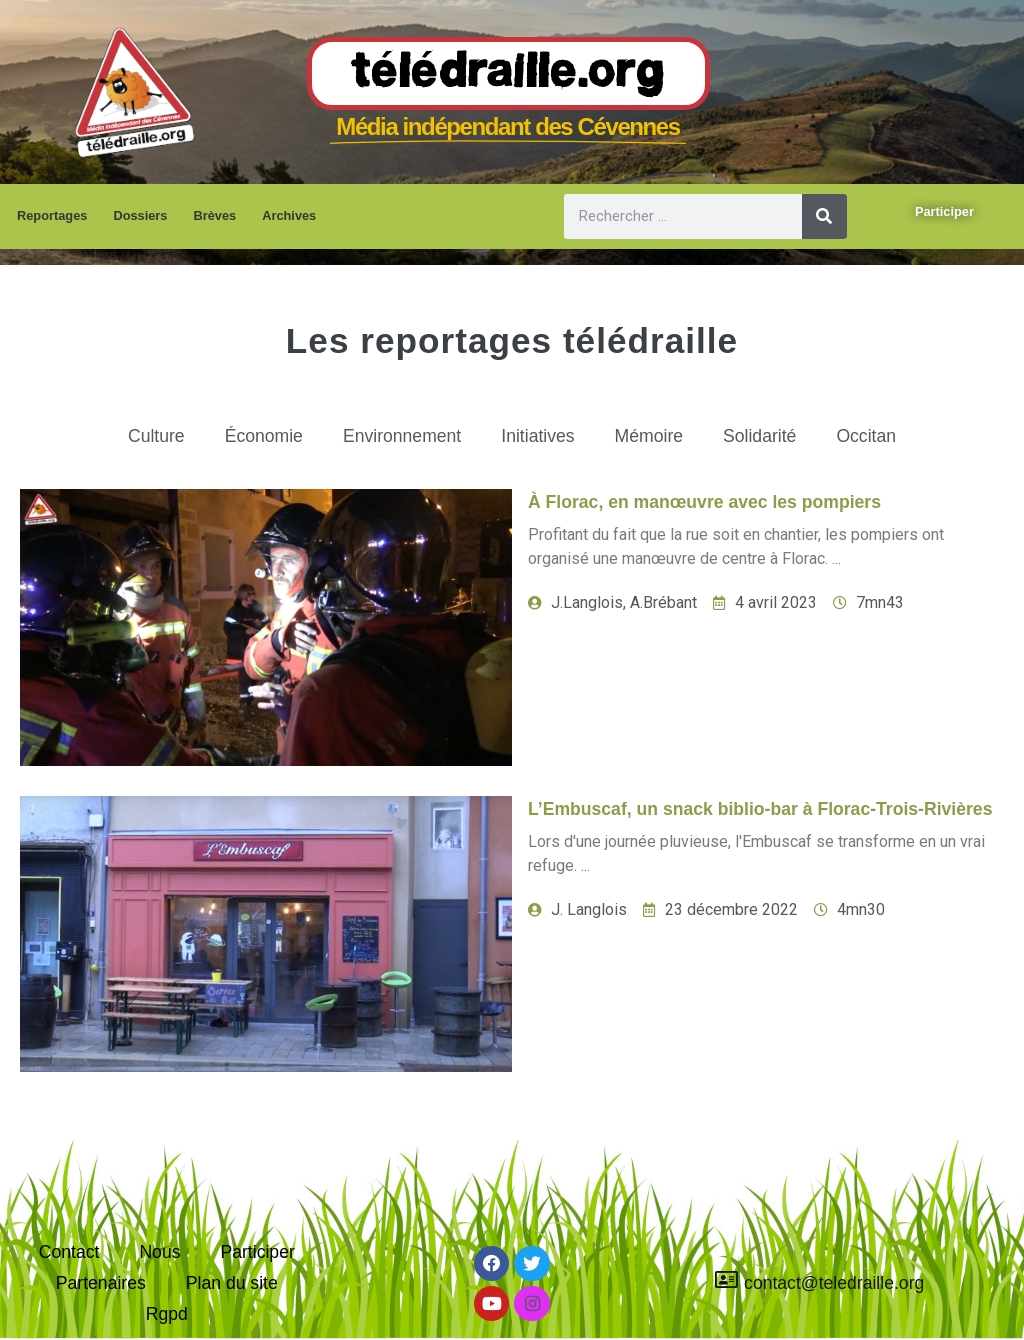 This screenshot has height=1340, width=1024. What do you see at coordinates (156, 436) in the screenshot?
I see `Culture` at bounding box center [156, 436].